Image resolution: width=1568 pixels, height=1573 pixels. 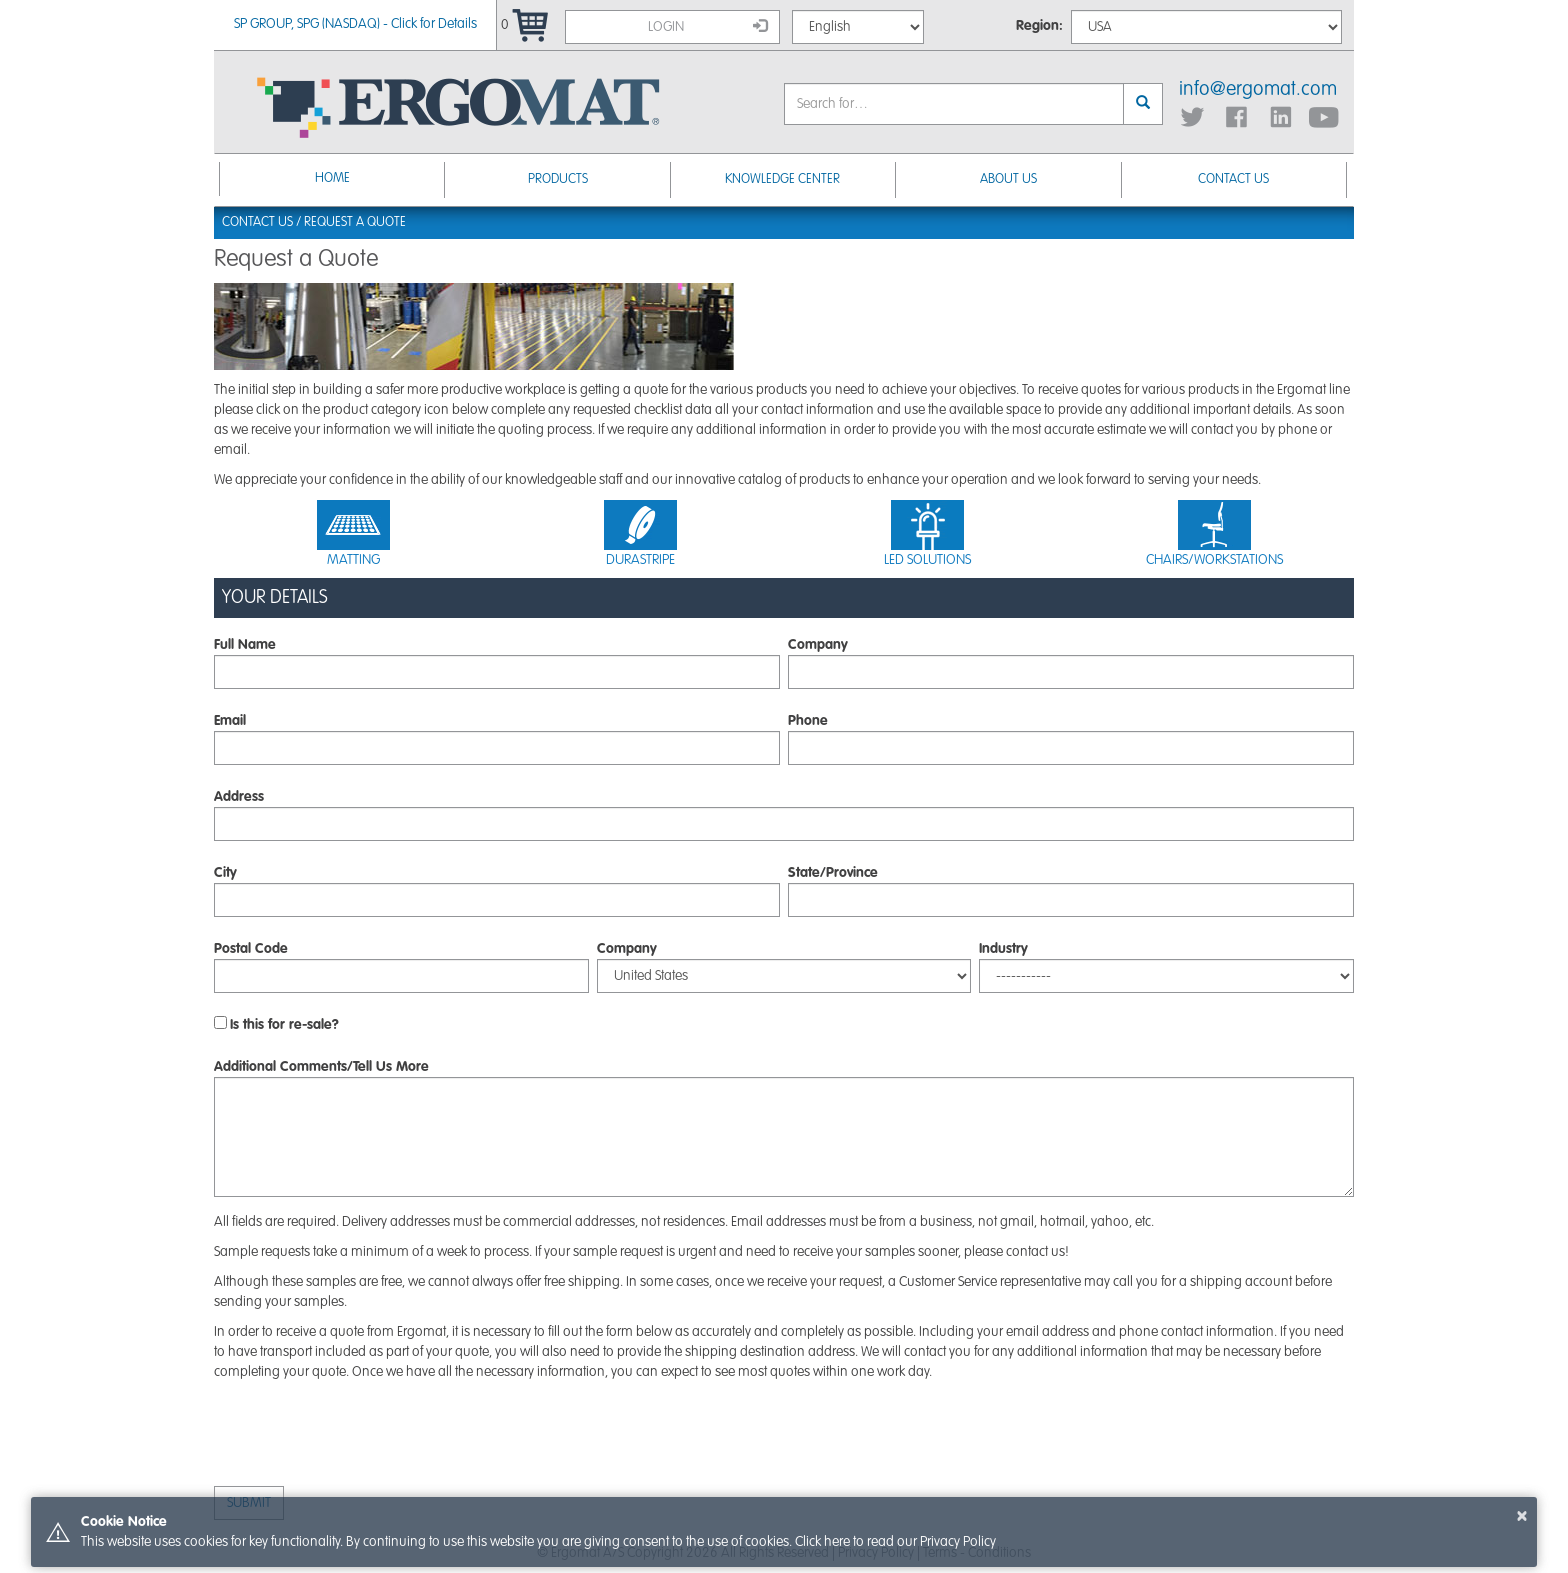 I want to click on Region:, so click(x=1039, y=26).